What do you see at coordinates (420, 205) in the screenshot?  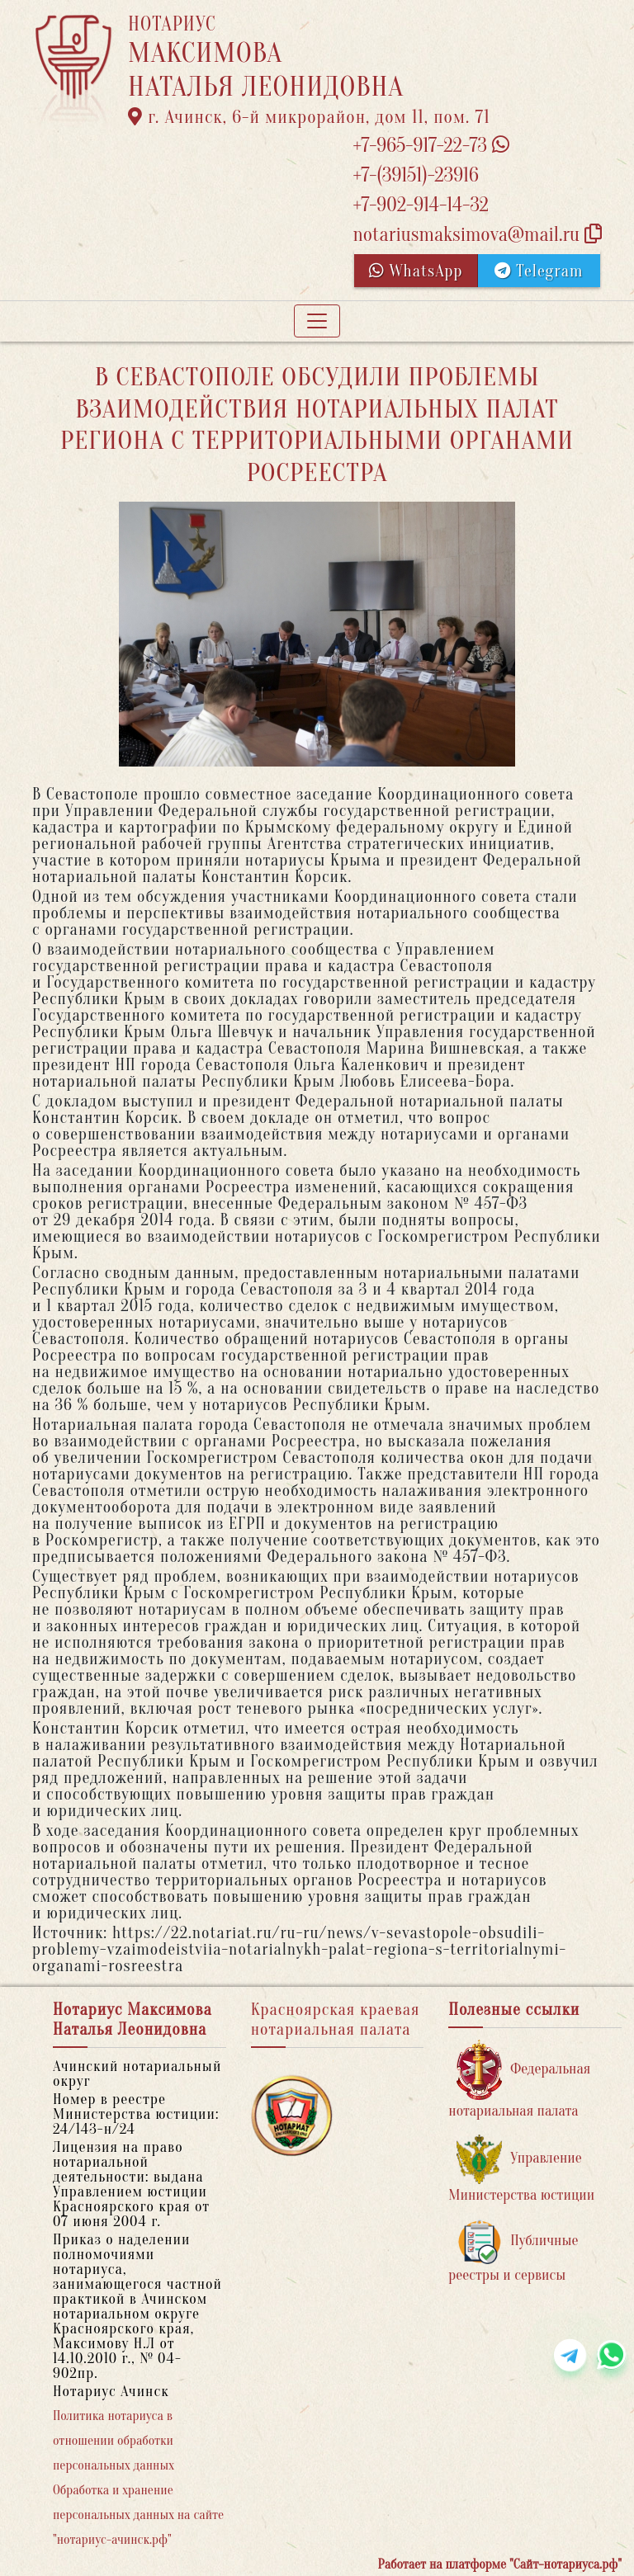 I see `+7-902-914-14-32` at bounding box center [420, 205].